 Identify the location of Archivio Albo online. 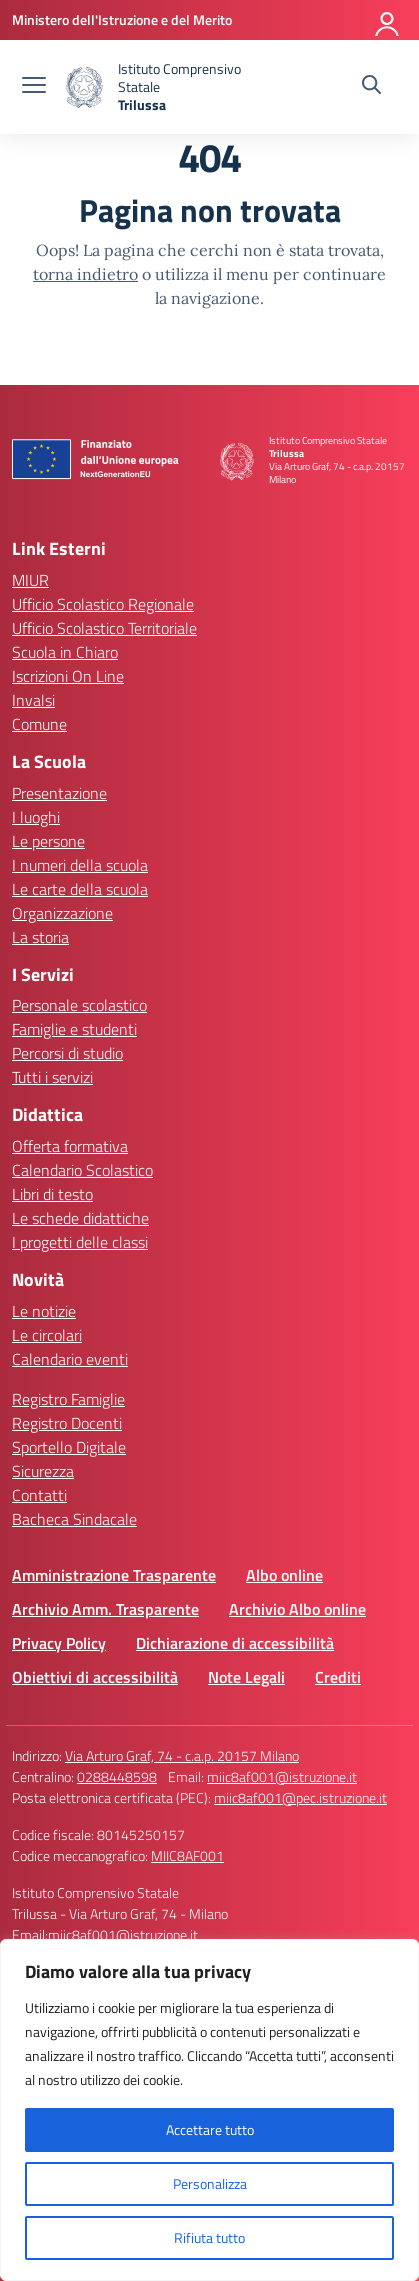
(297, 1609).